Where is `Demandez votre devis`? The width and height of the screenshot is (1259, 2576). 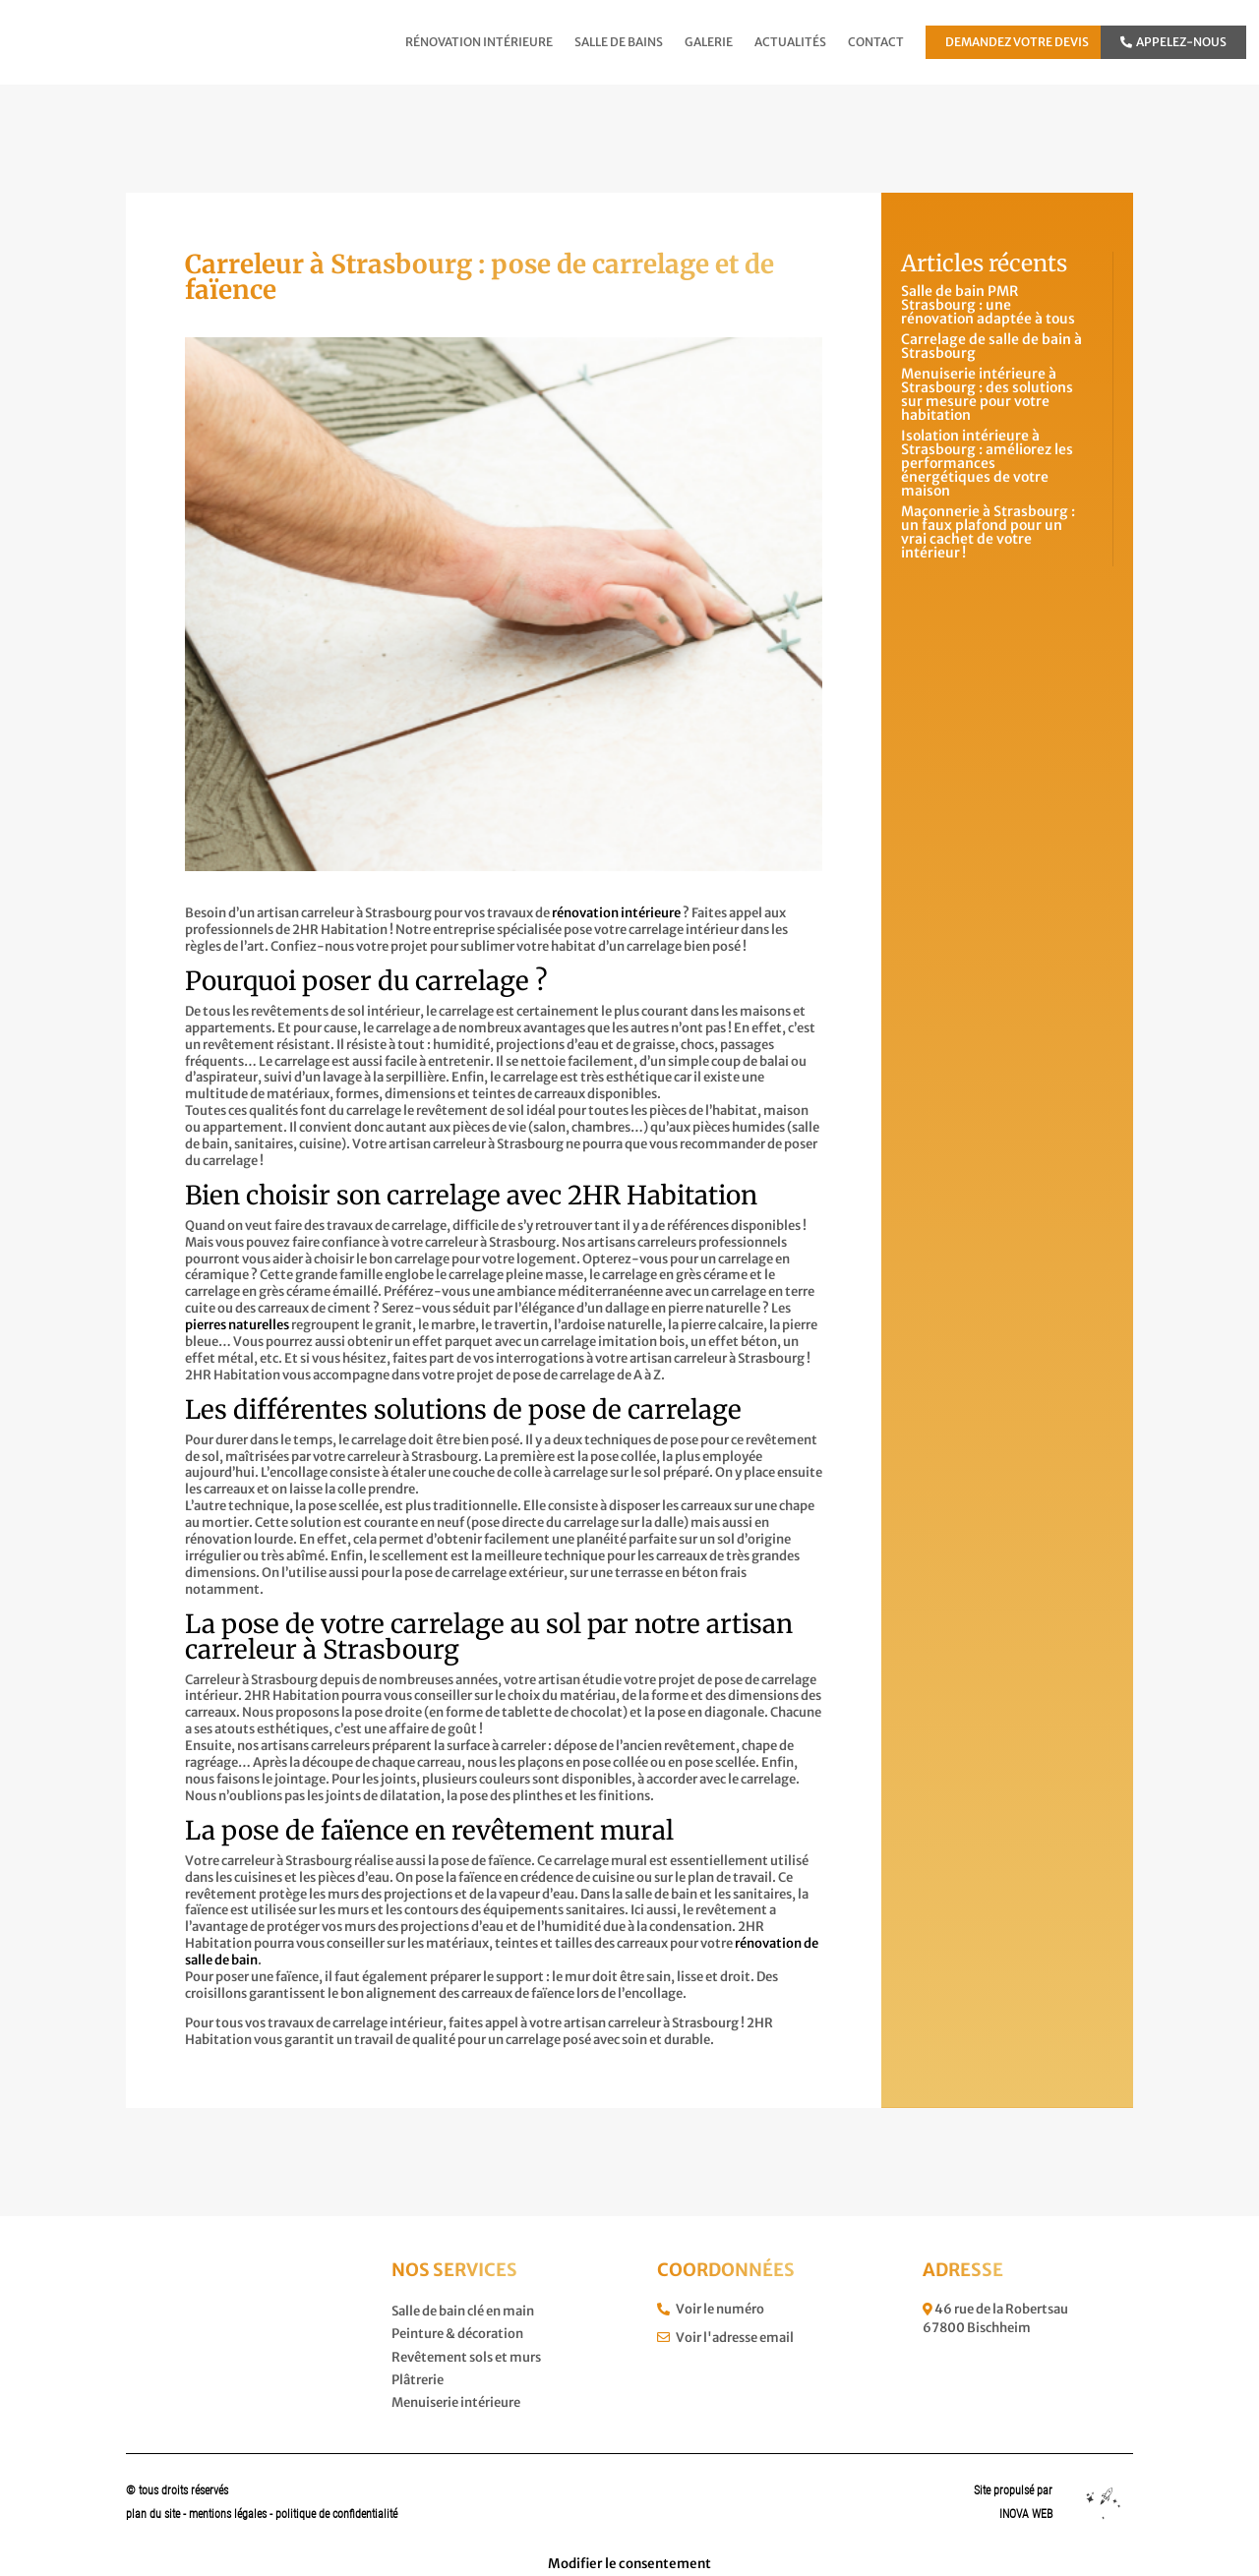
Demandez votre devis is located at coordinates (1017, 41).